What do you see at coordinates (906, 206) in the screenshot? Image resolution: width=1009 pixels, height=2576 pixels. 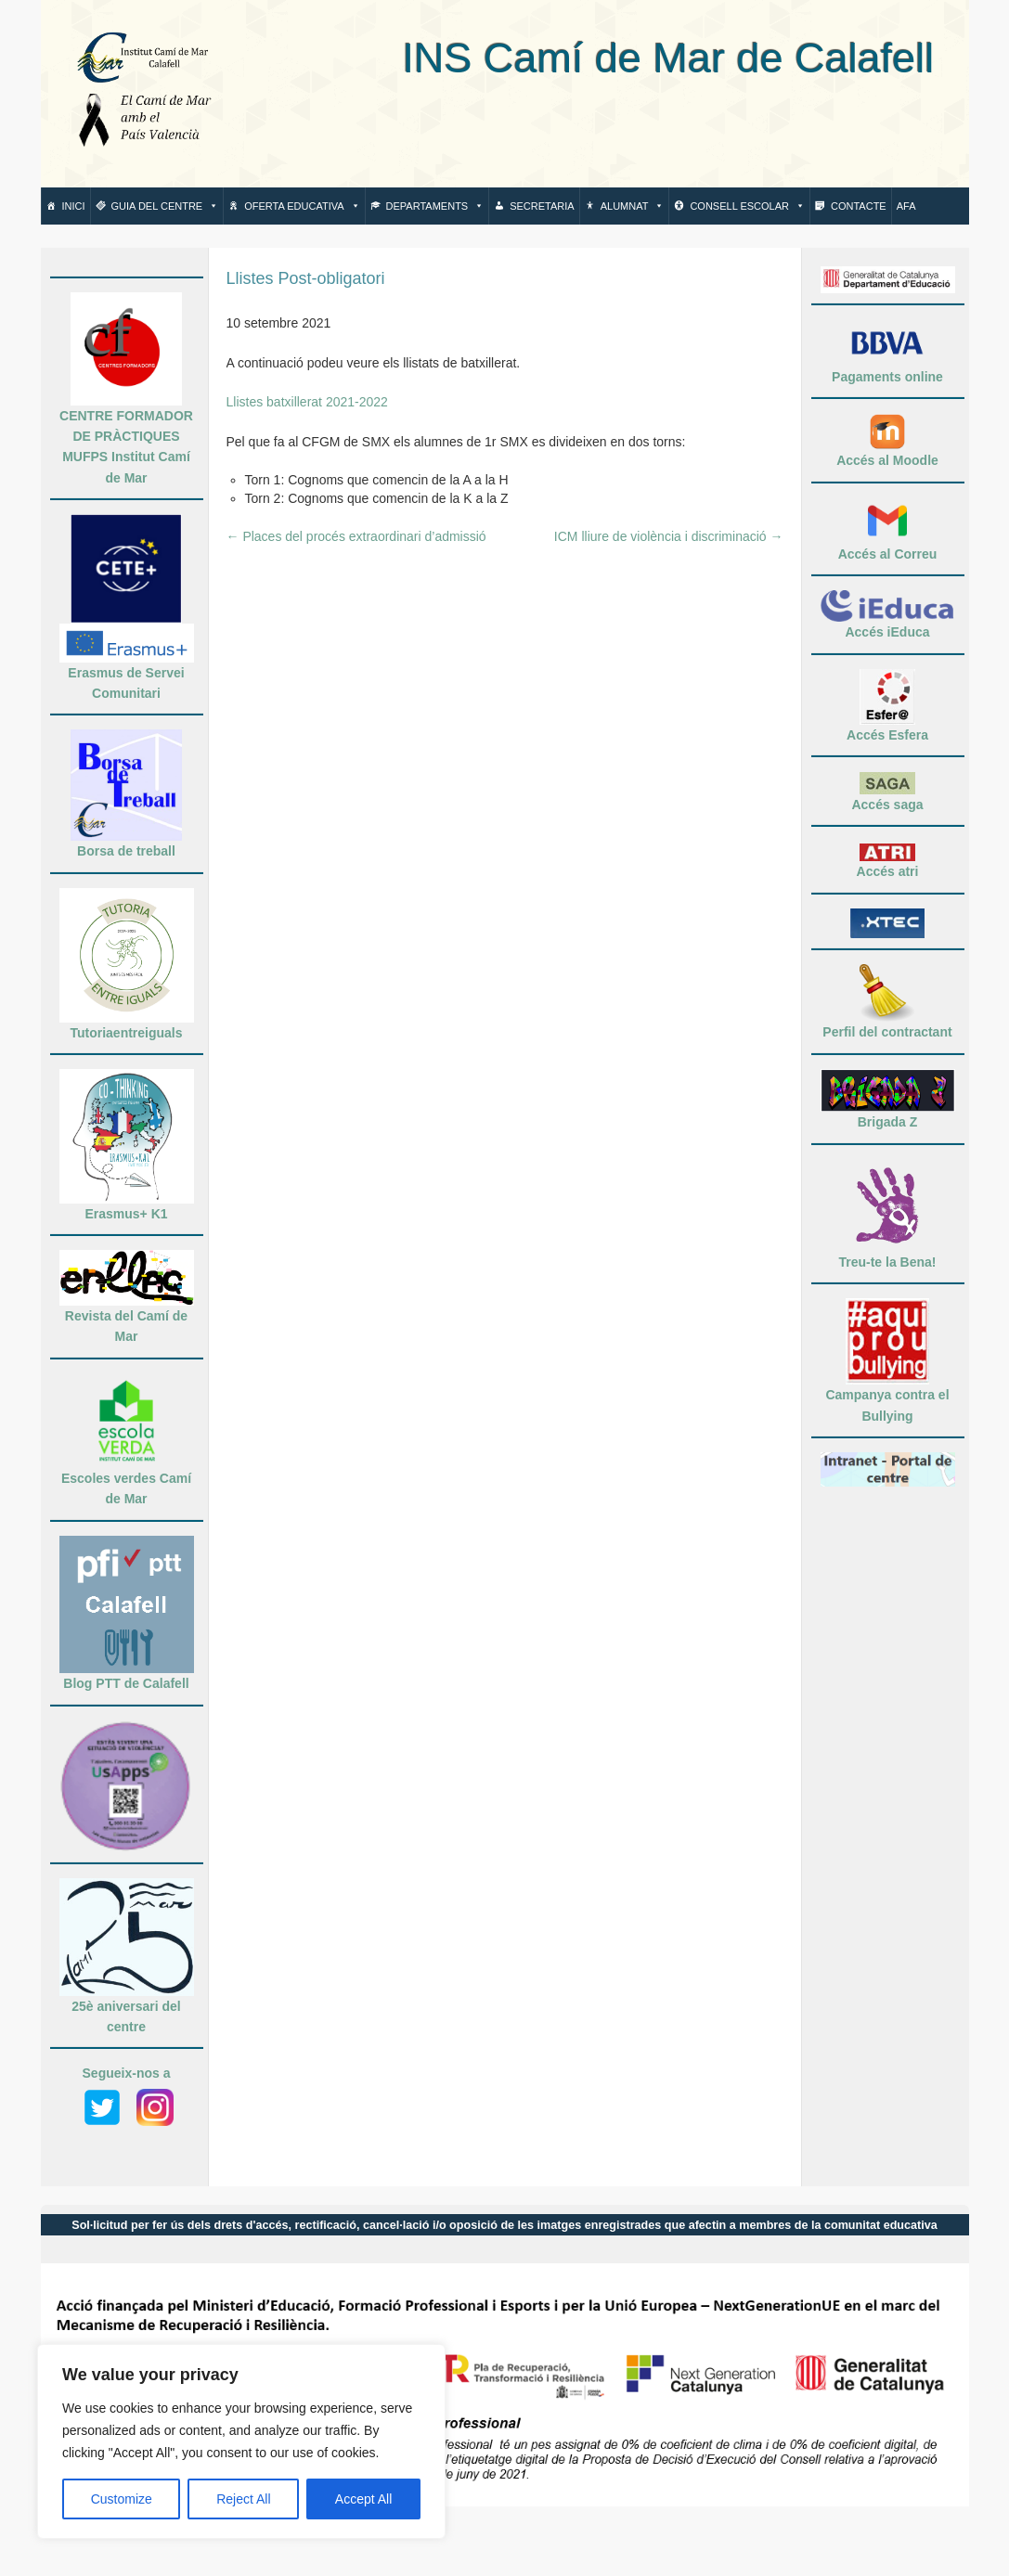 I see `AFA` at bounding box center [906, 206].